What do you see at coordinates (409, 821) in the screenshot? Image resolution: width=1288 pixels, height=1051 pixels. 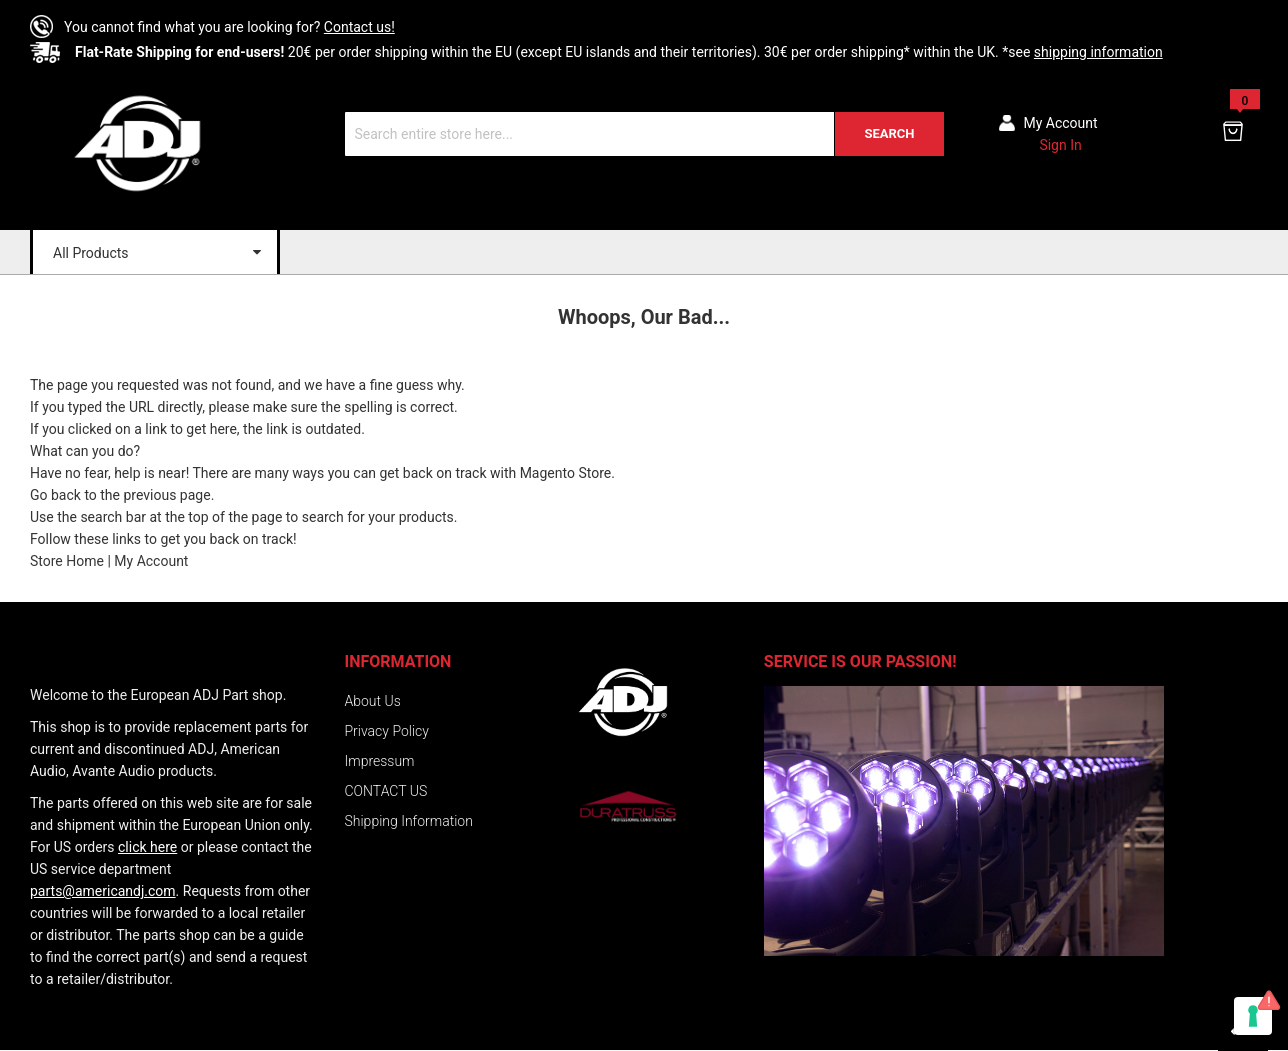 I see `Shipping Information` at bounding box center [409, 821].